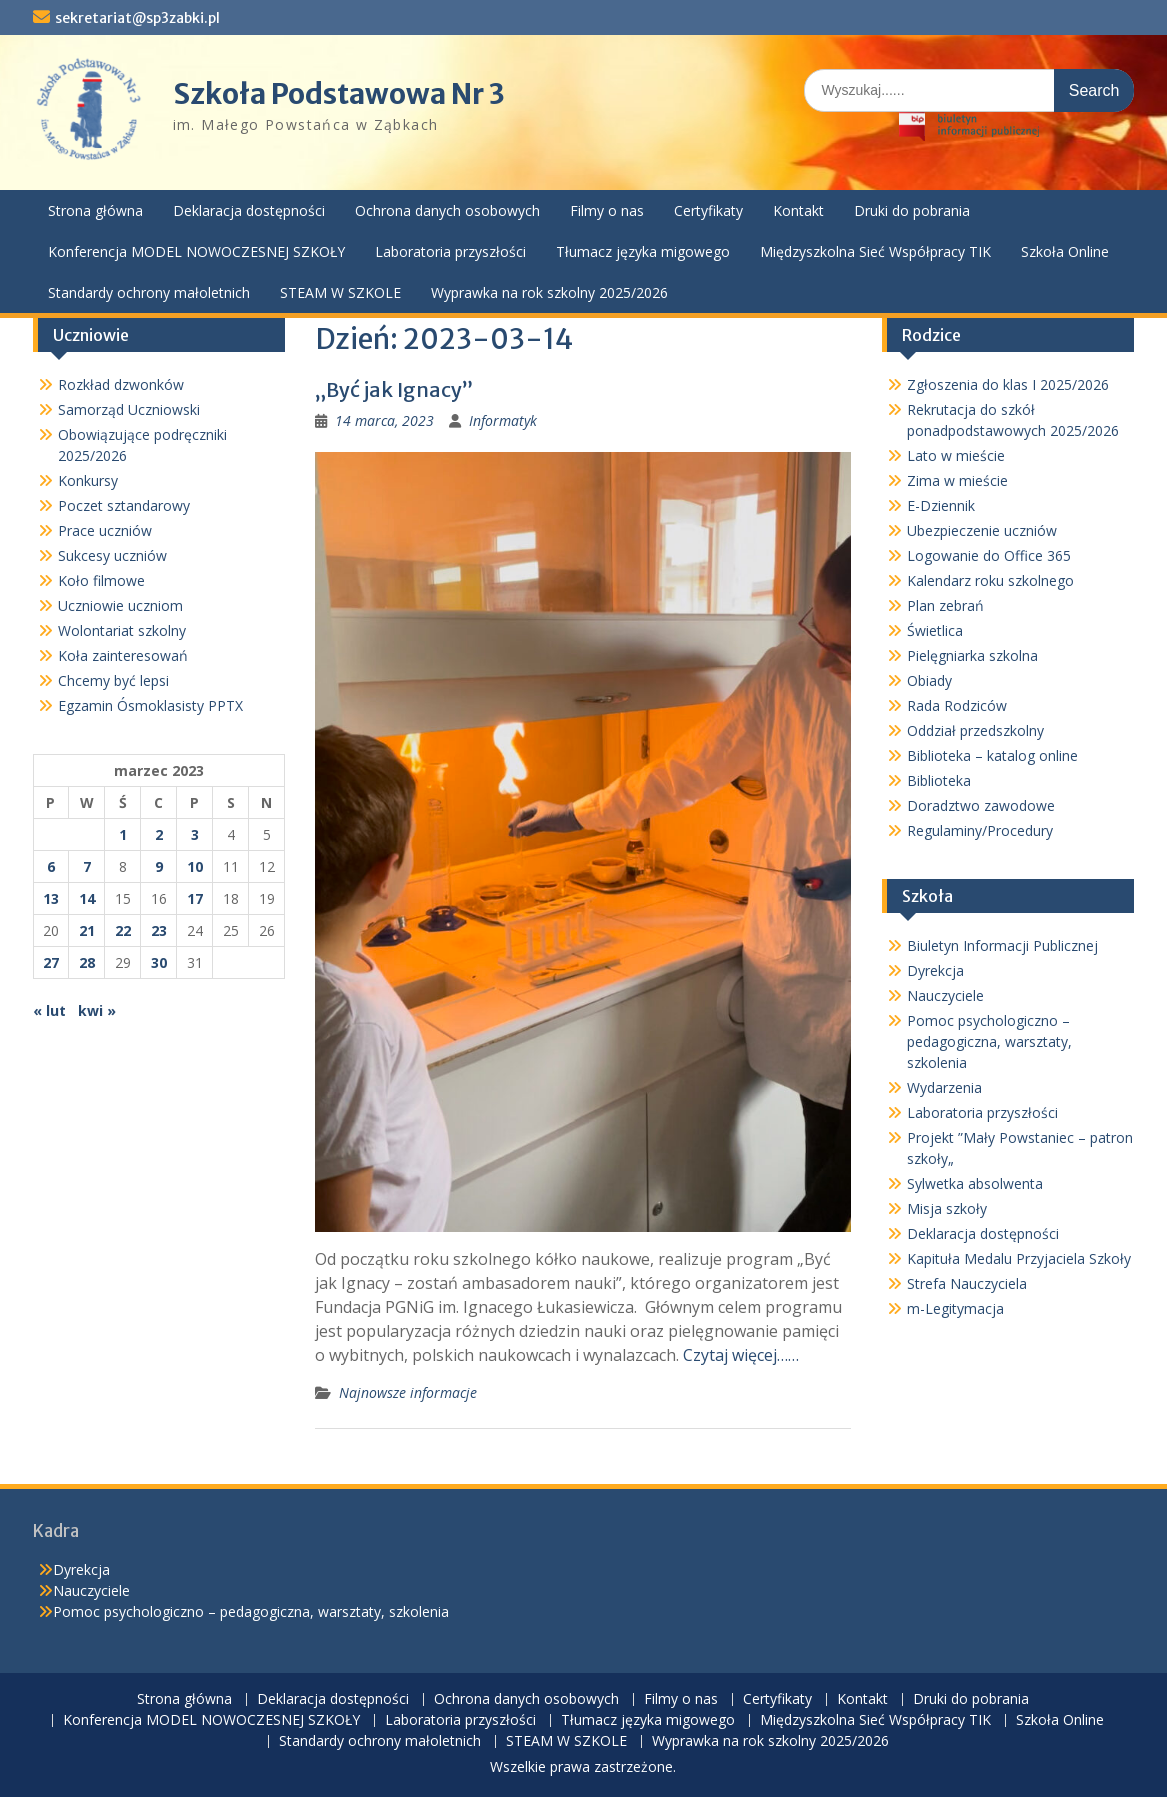  Describe the element at coordinates (975, 730) in the screenshot. I see `Oddział przedszkolny` at that location.